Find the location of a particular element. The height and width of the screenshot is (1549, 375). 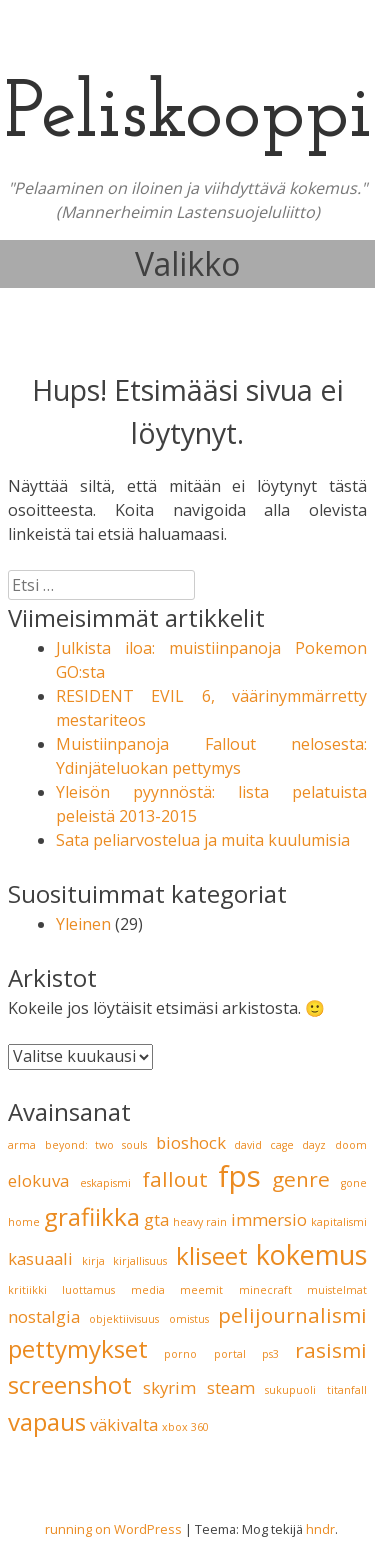

titanfall [titanfall (1 kohde)] is located at coordinates (347, 1390).